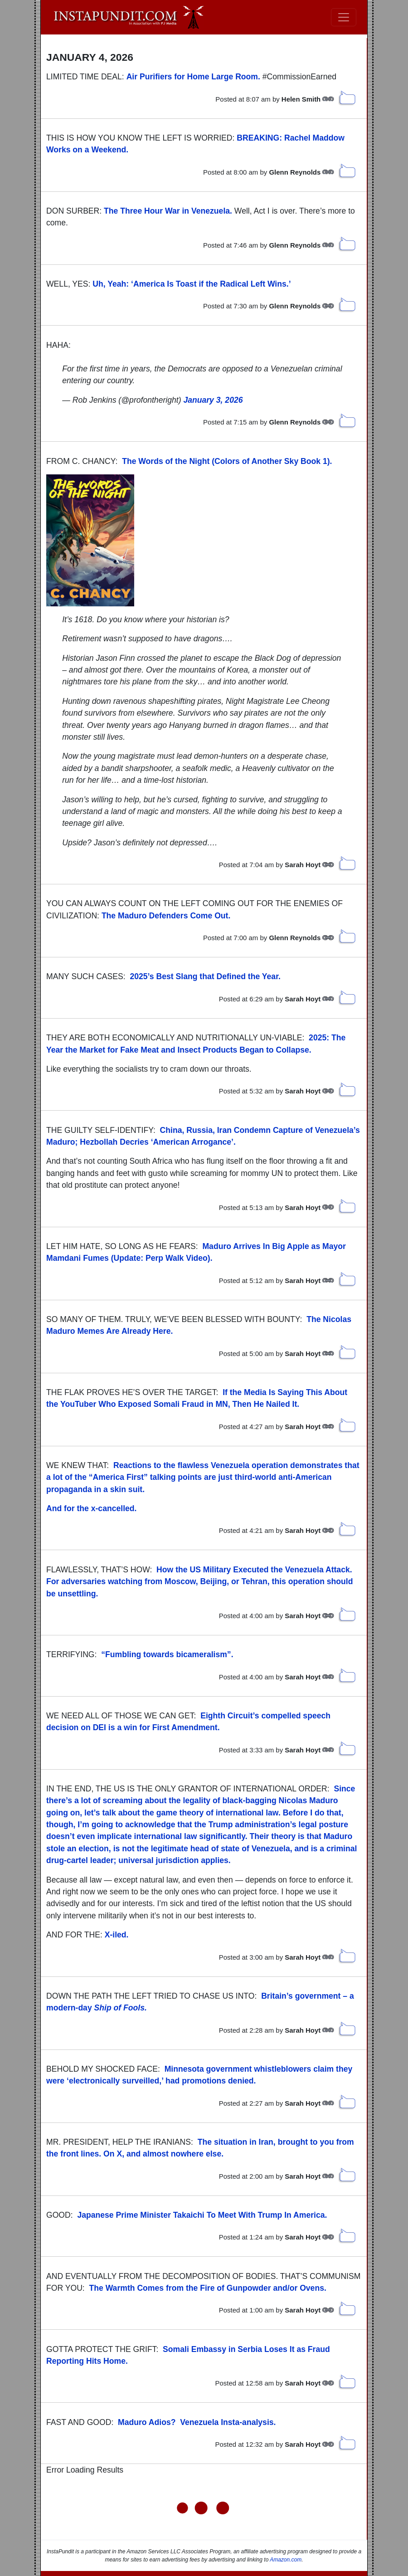  I want to click on The Warmth Comes from the Fire of Gunpowder and/or Ovens., so click(207, 2288).